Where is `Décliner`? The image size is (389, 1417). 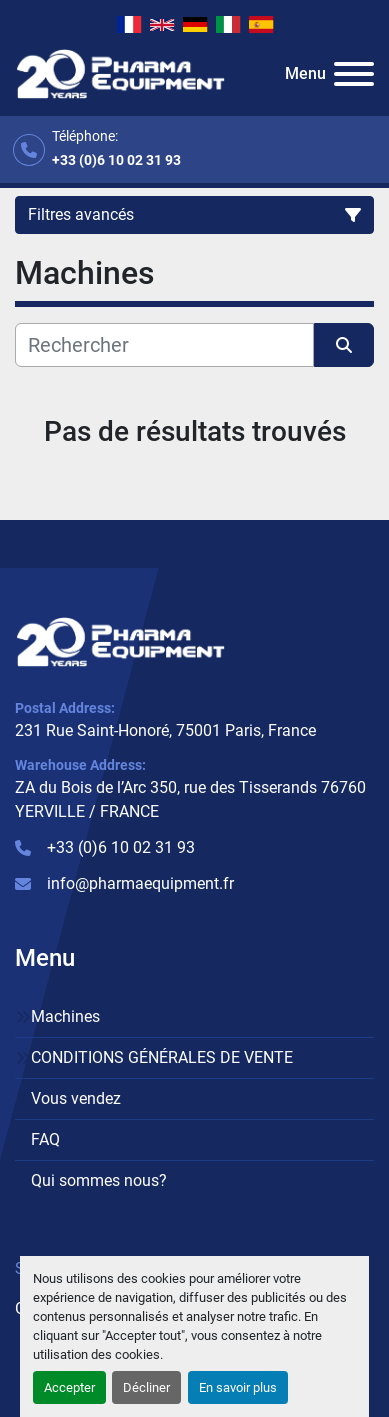
Décliner is located at coordinates (146, 1387).